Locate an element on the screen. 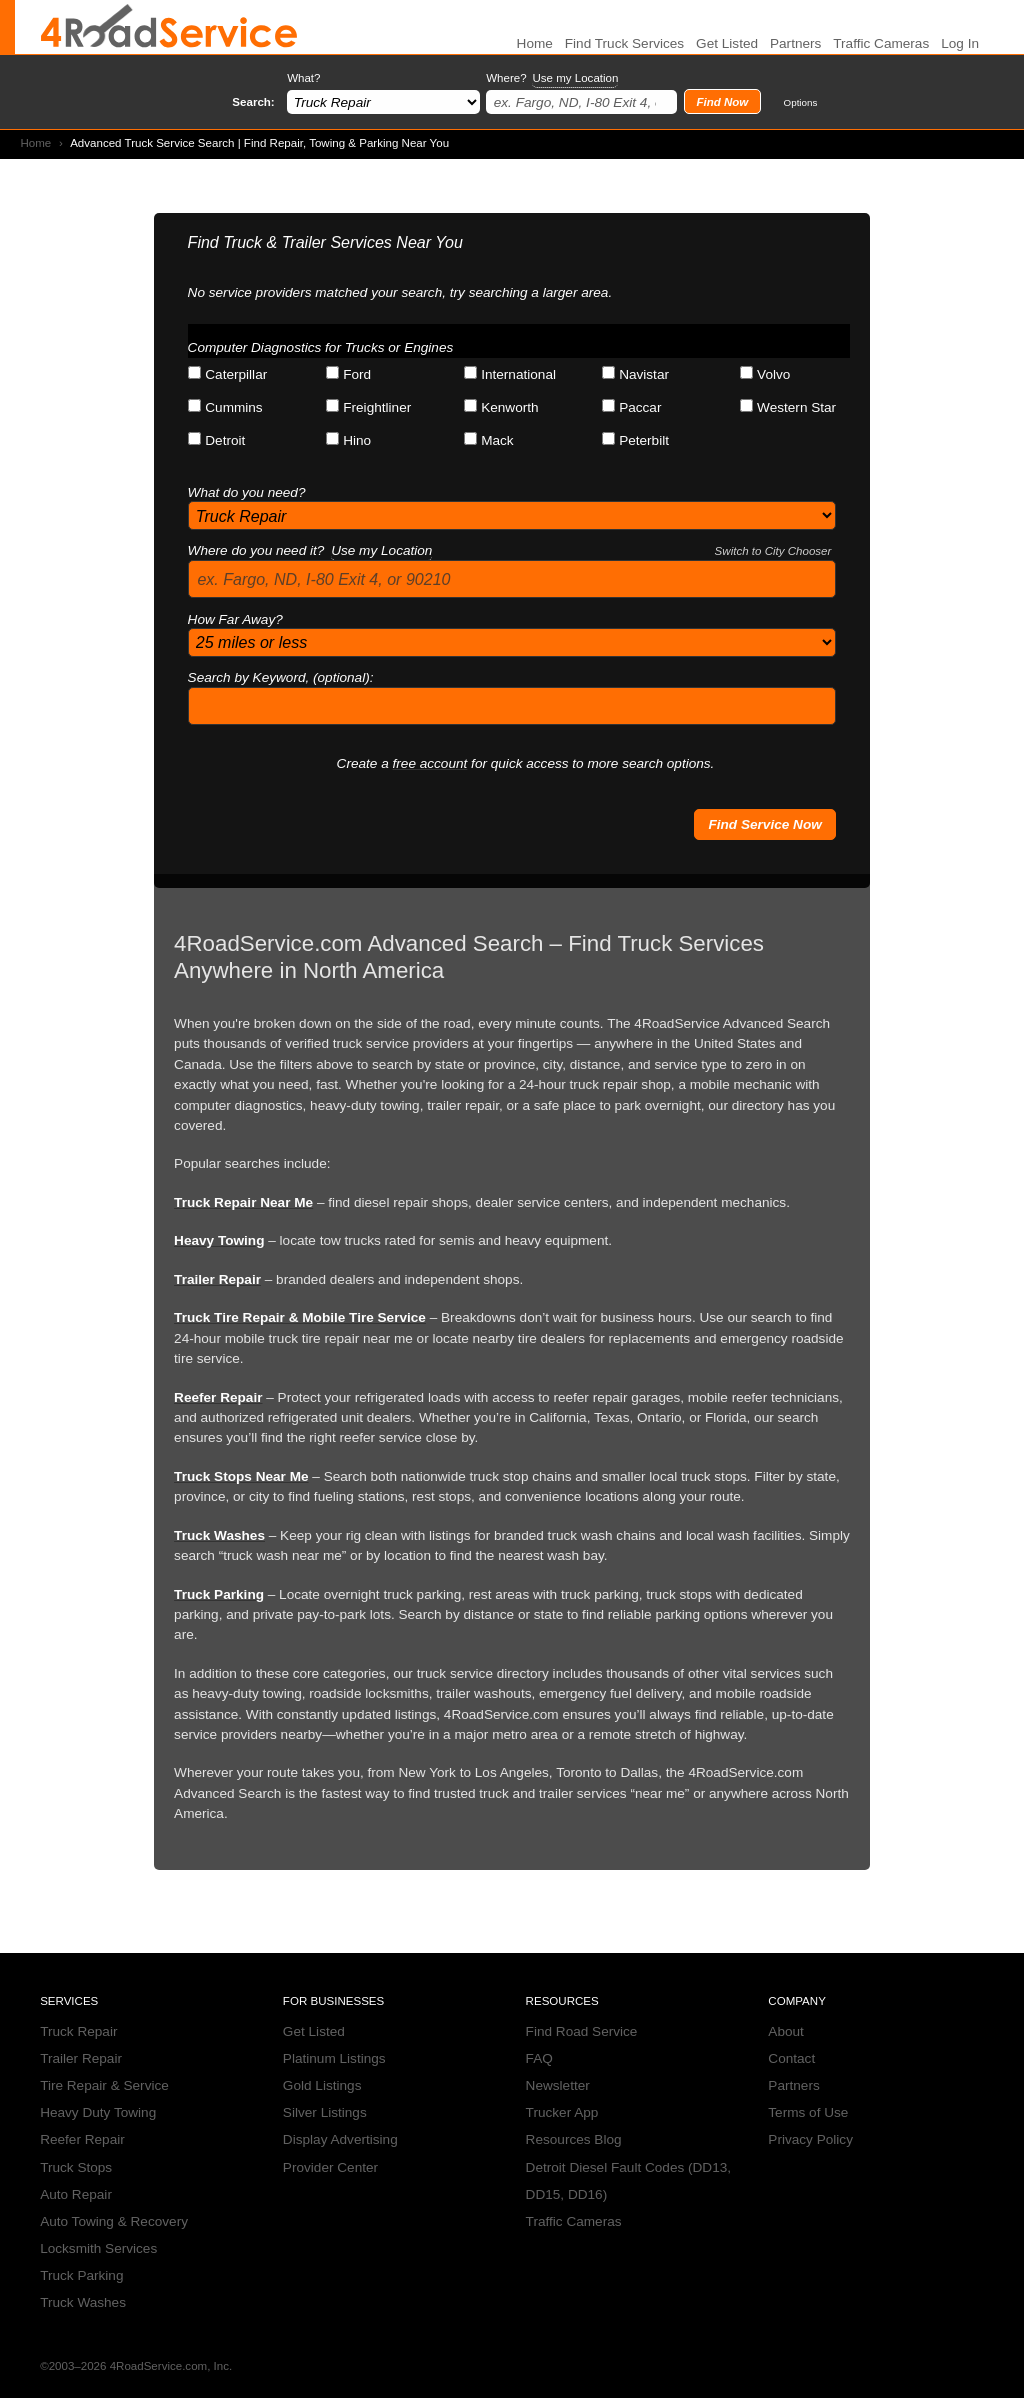 Image resolution: width=1024 pixels, height=2398 pixels. Display Advertising is located at coordinates (340, 2139).